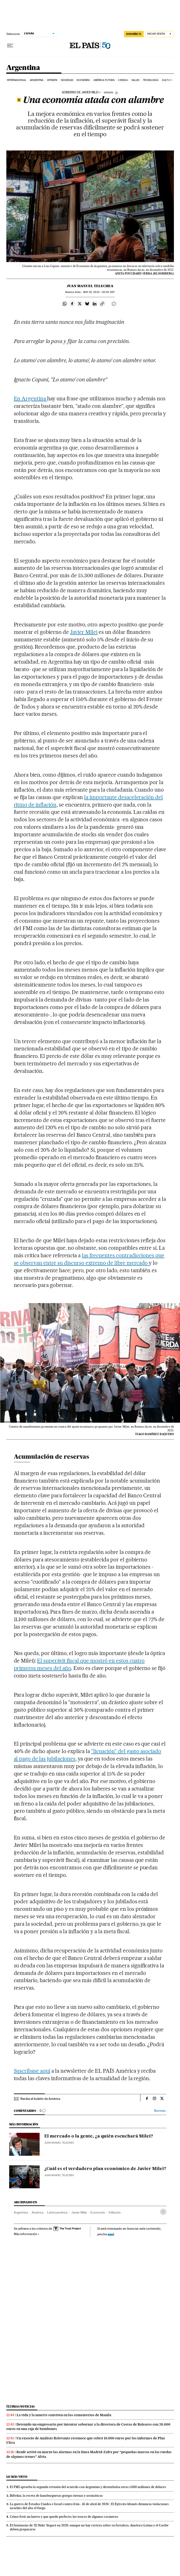  I want to click on Sociedad, so click(67, 80).